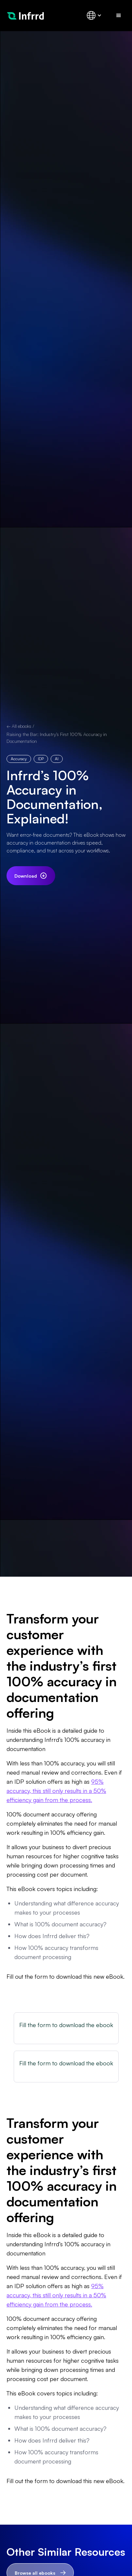 The width and height of the screenshot is (132, 2576). I want to click on ← All ebooks, so click(19, 726).